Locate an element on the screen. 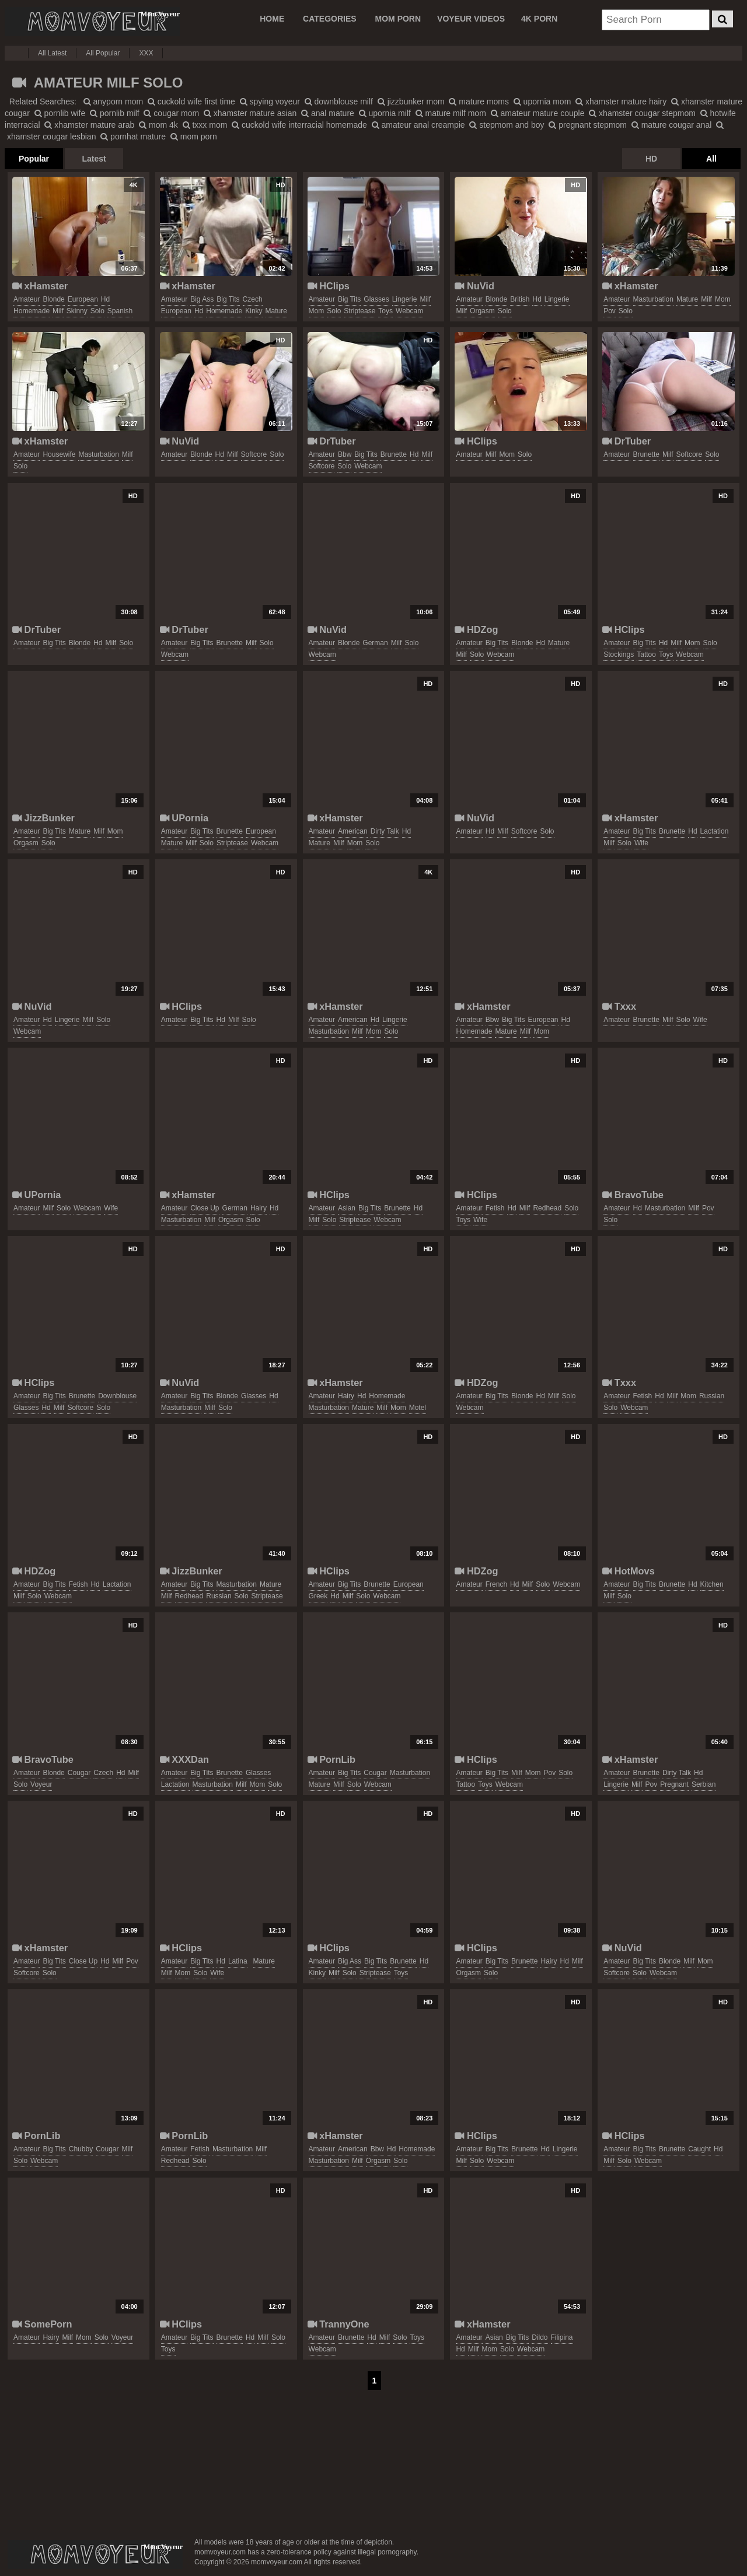  pornhat mature is located at coordinates (133, 136).